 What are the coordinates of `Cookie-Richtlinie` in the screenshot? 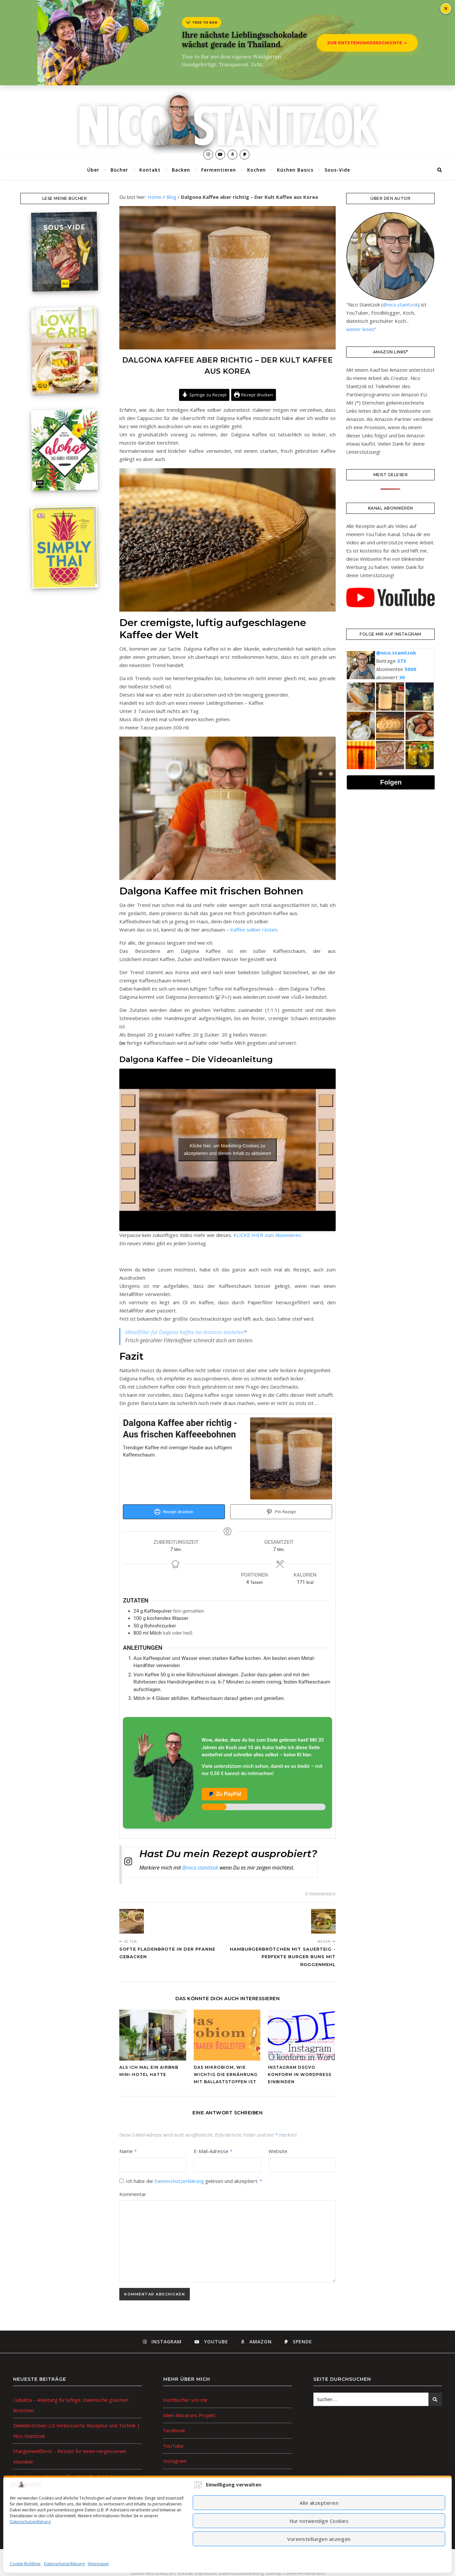 It's located at (25, 2563).